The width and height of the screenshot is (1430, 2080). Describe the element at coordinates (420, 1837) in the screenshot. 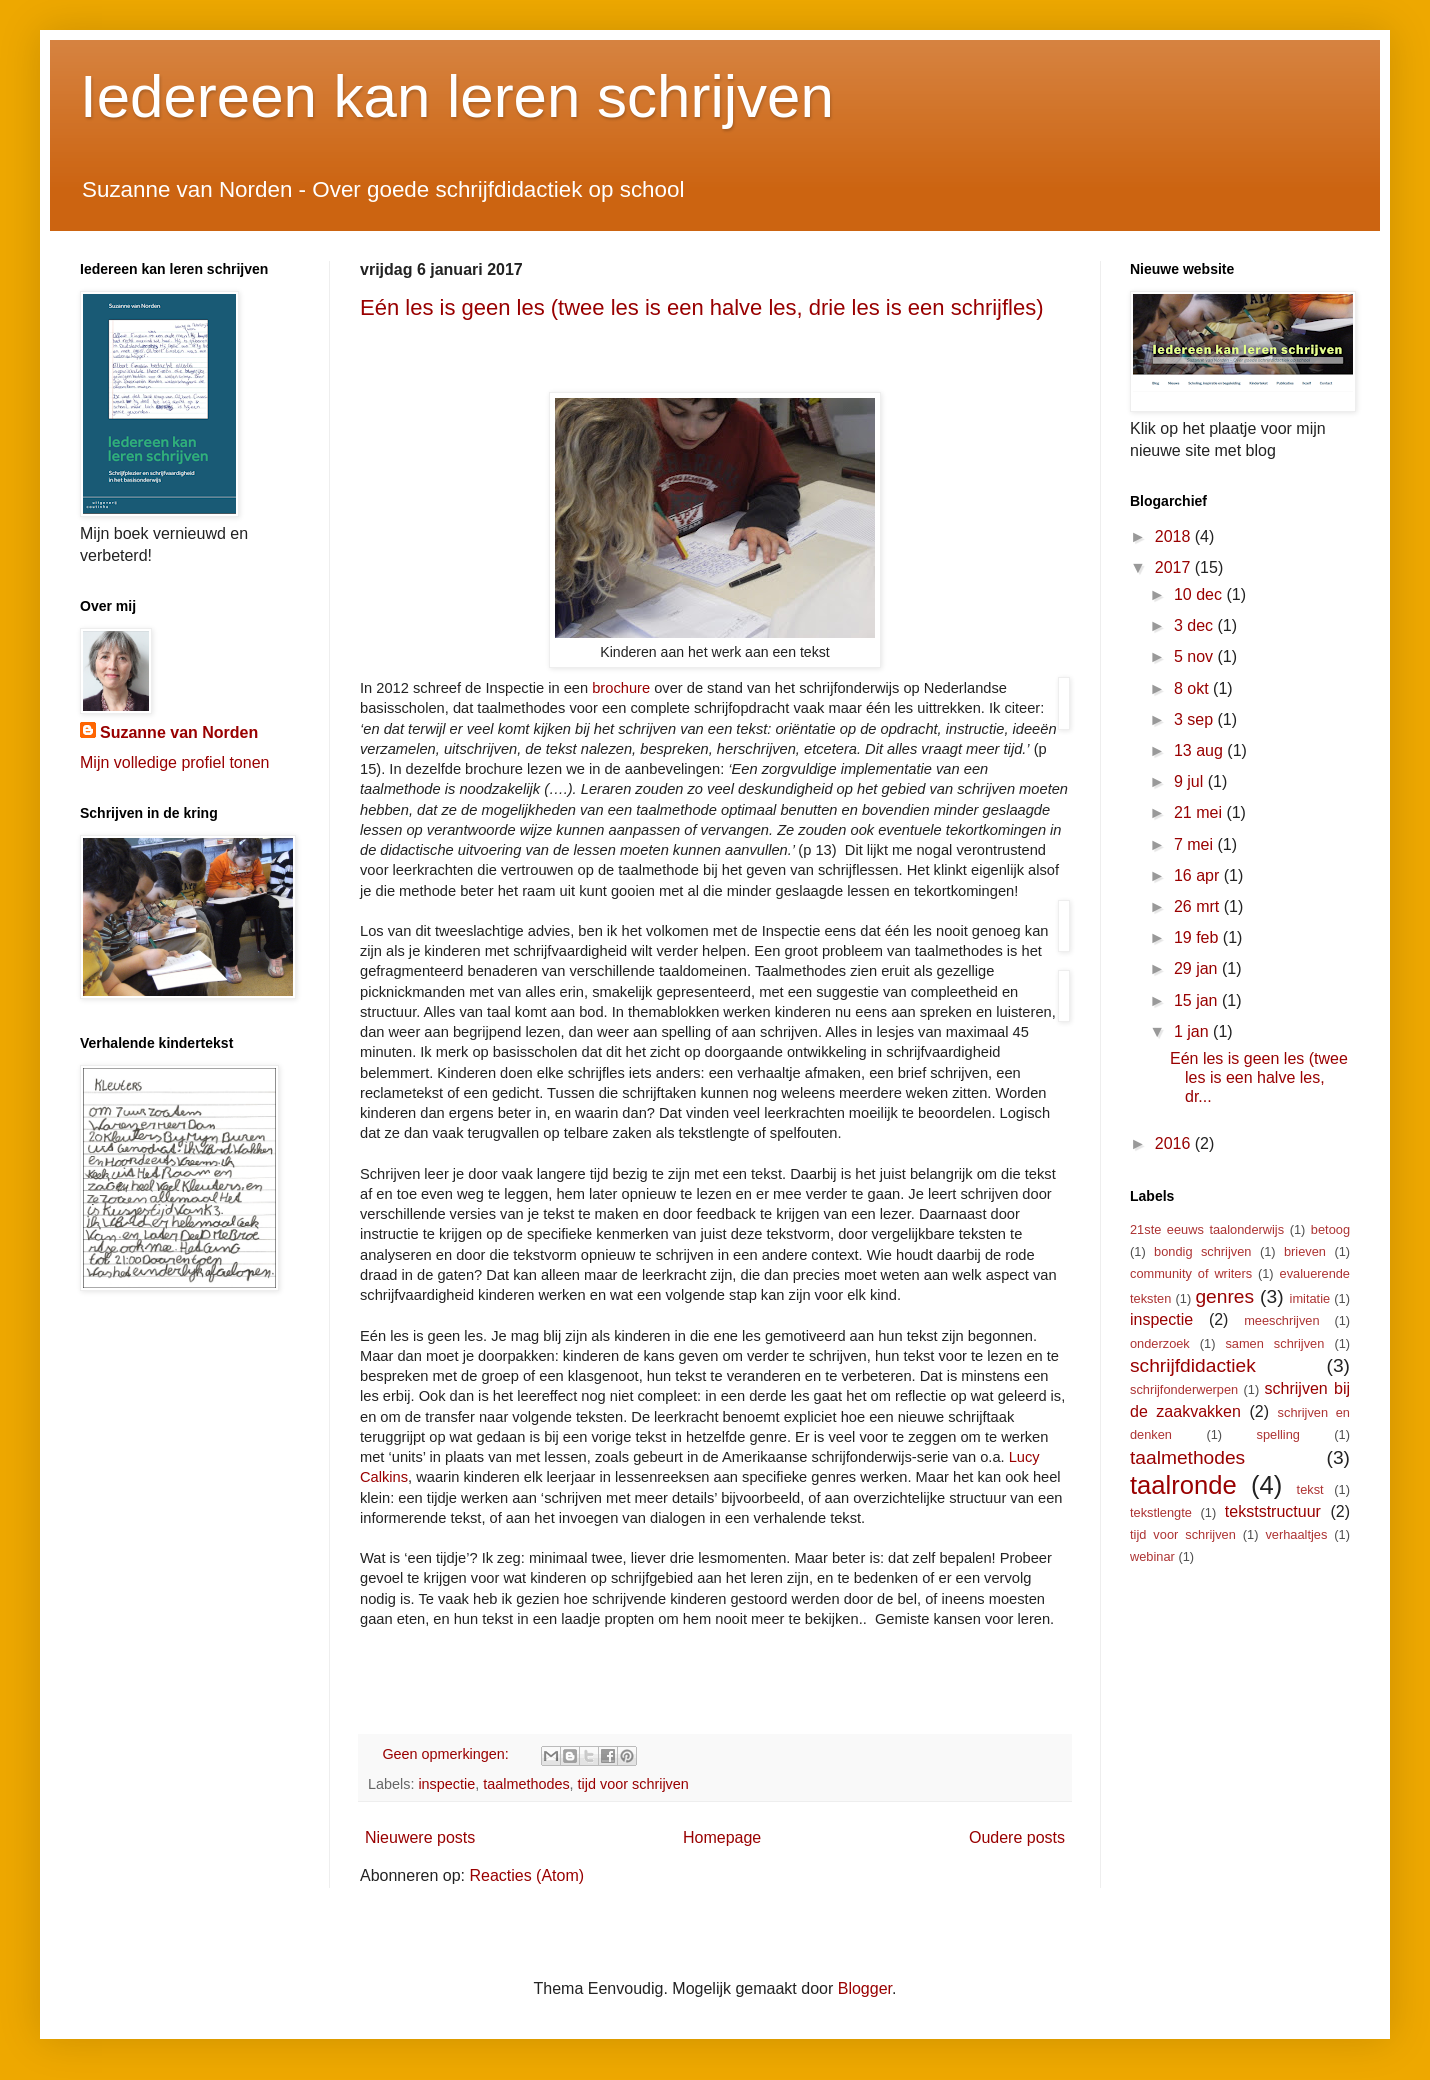

I see `Nieuwere posts` at that location.